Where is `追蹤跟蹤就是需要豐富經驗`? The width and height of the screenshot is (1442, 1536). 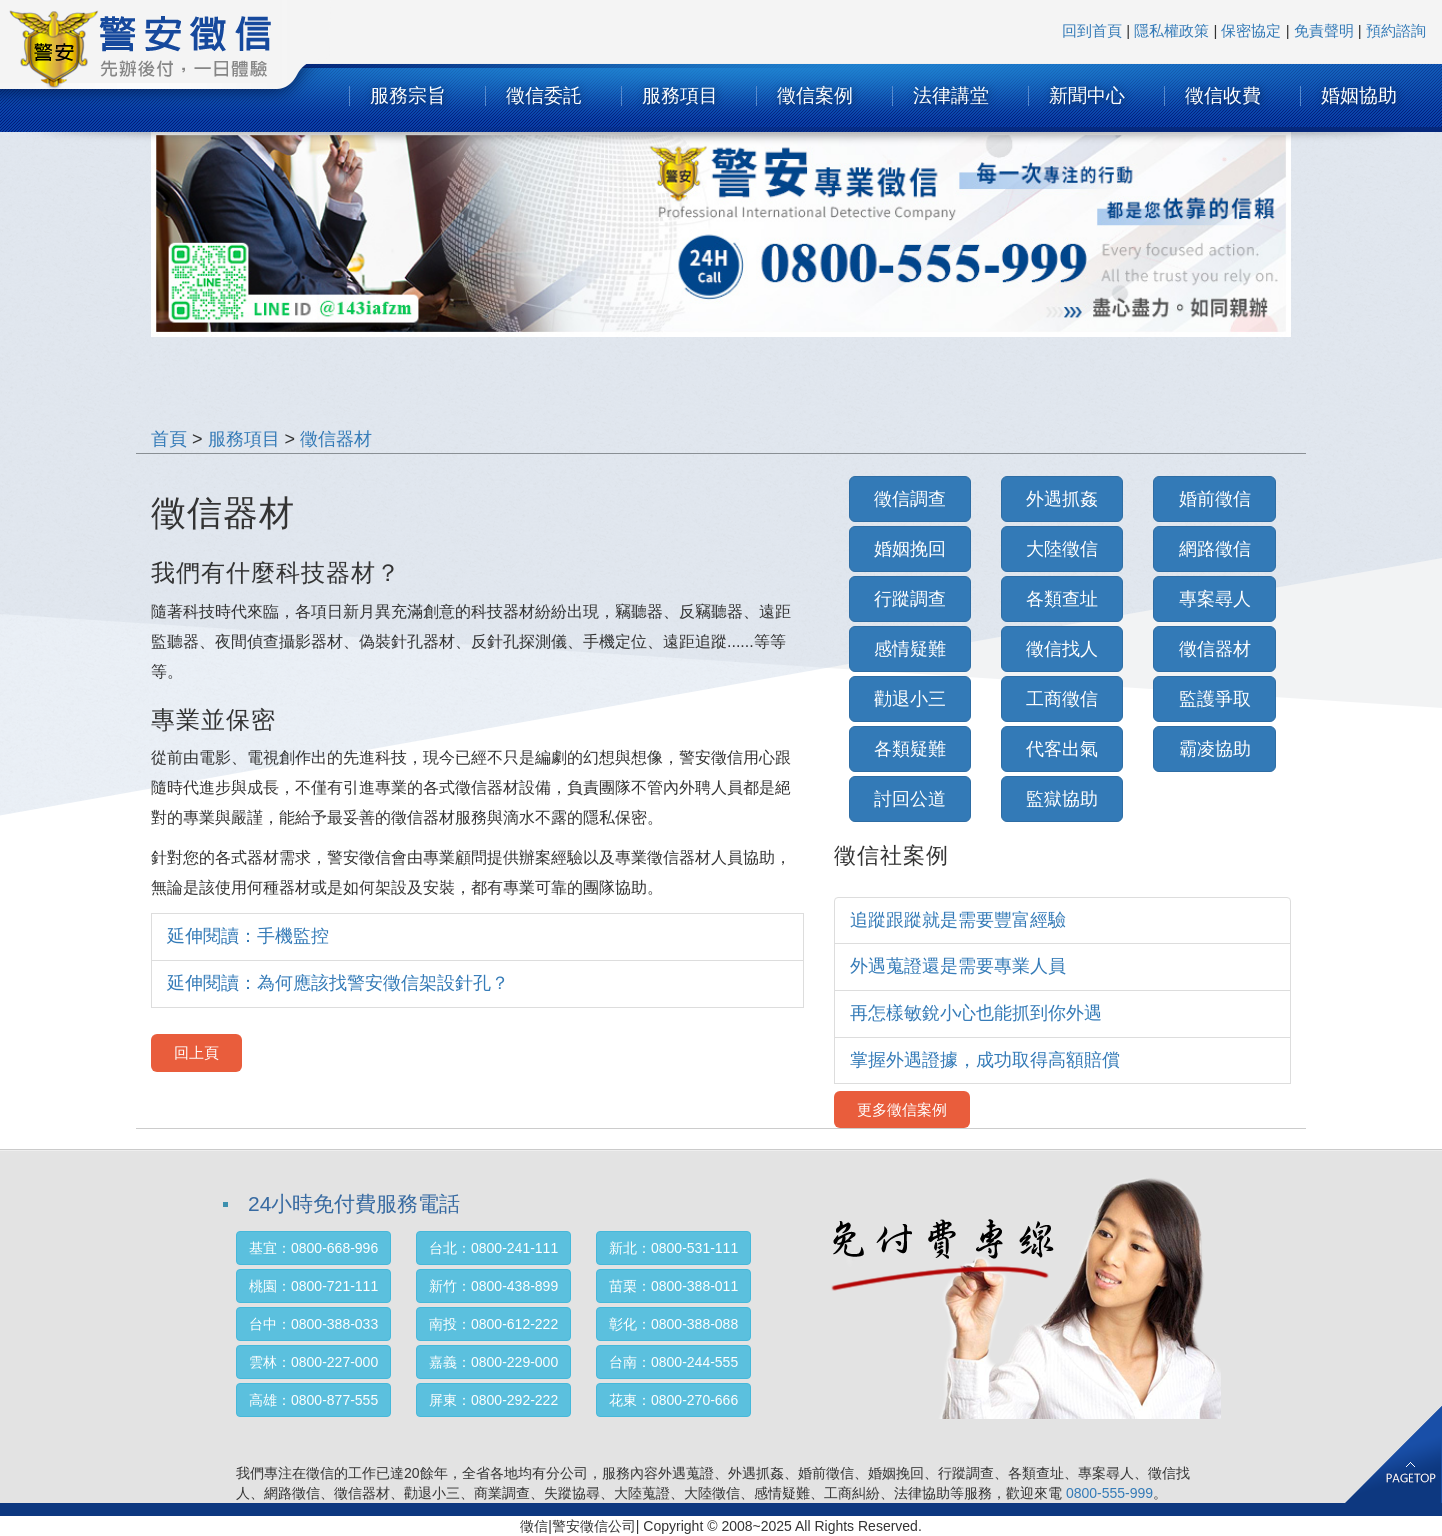 追蹤跟蹤就是需要豐富經驗 is located at coordinates (958, 920).